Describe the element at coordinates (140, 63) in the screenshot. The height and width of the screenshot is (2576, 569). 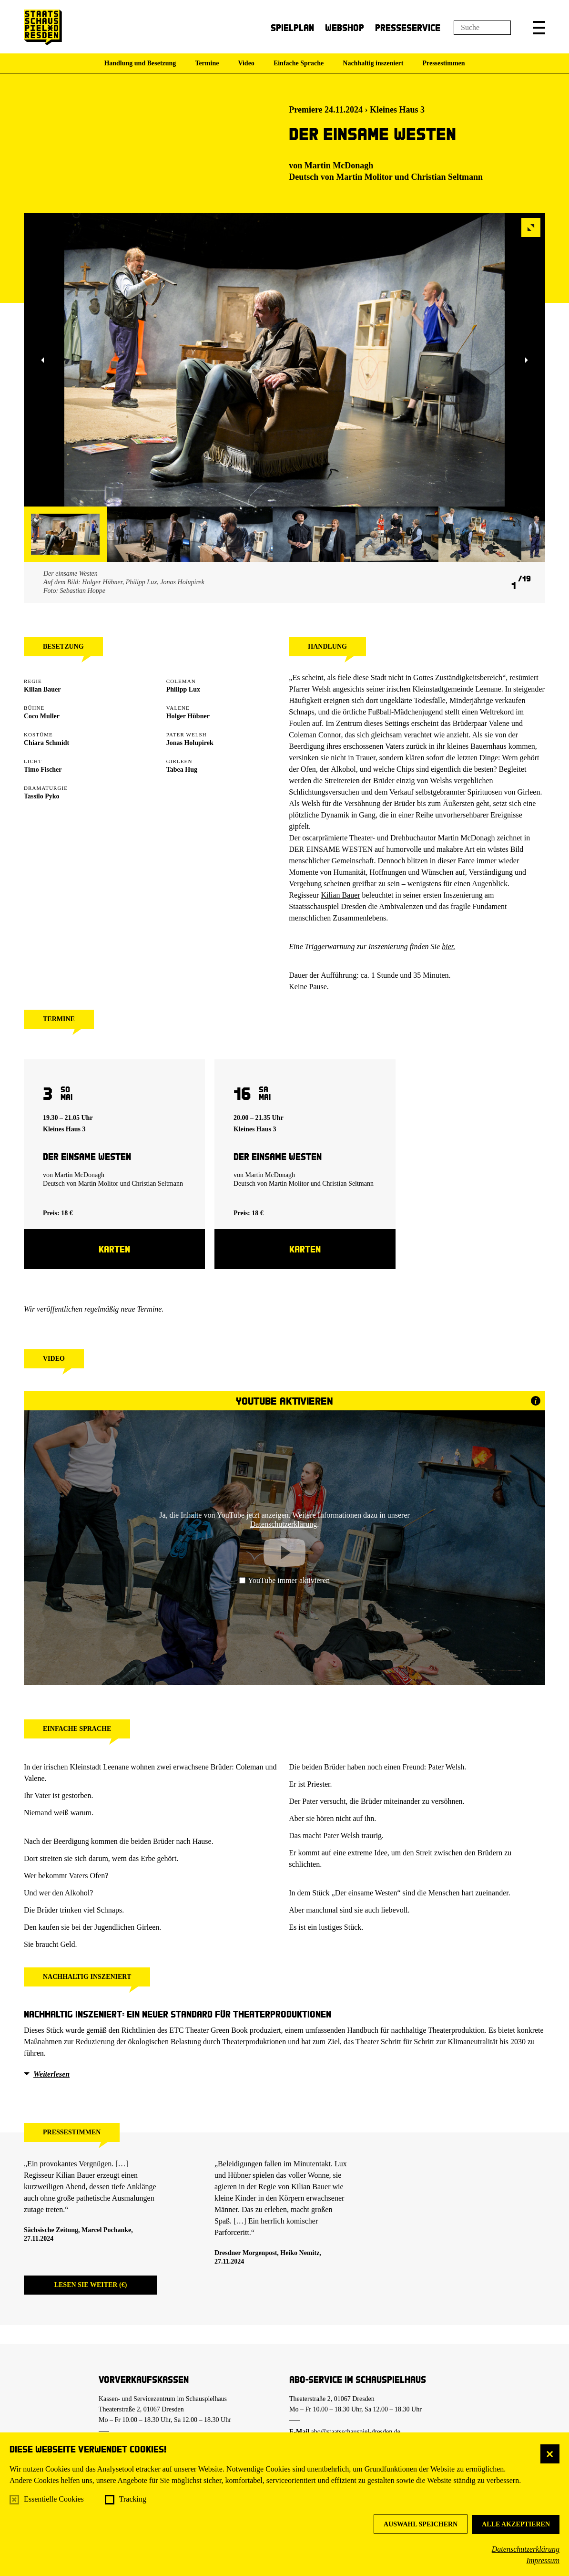
I see `Handlung und Besetzung` at that location.